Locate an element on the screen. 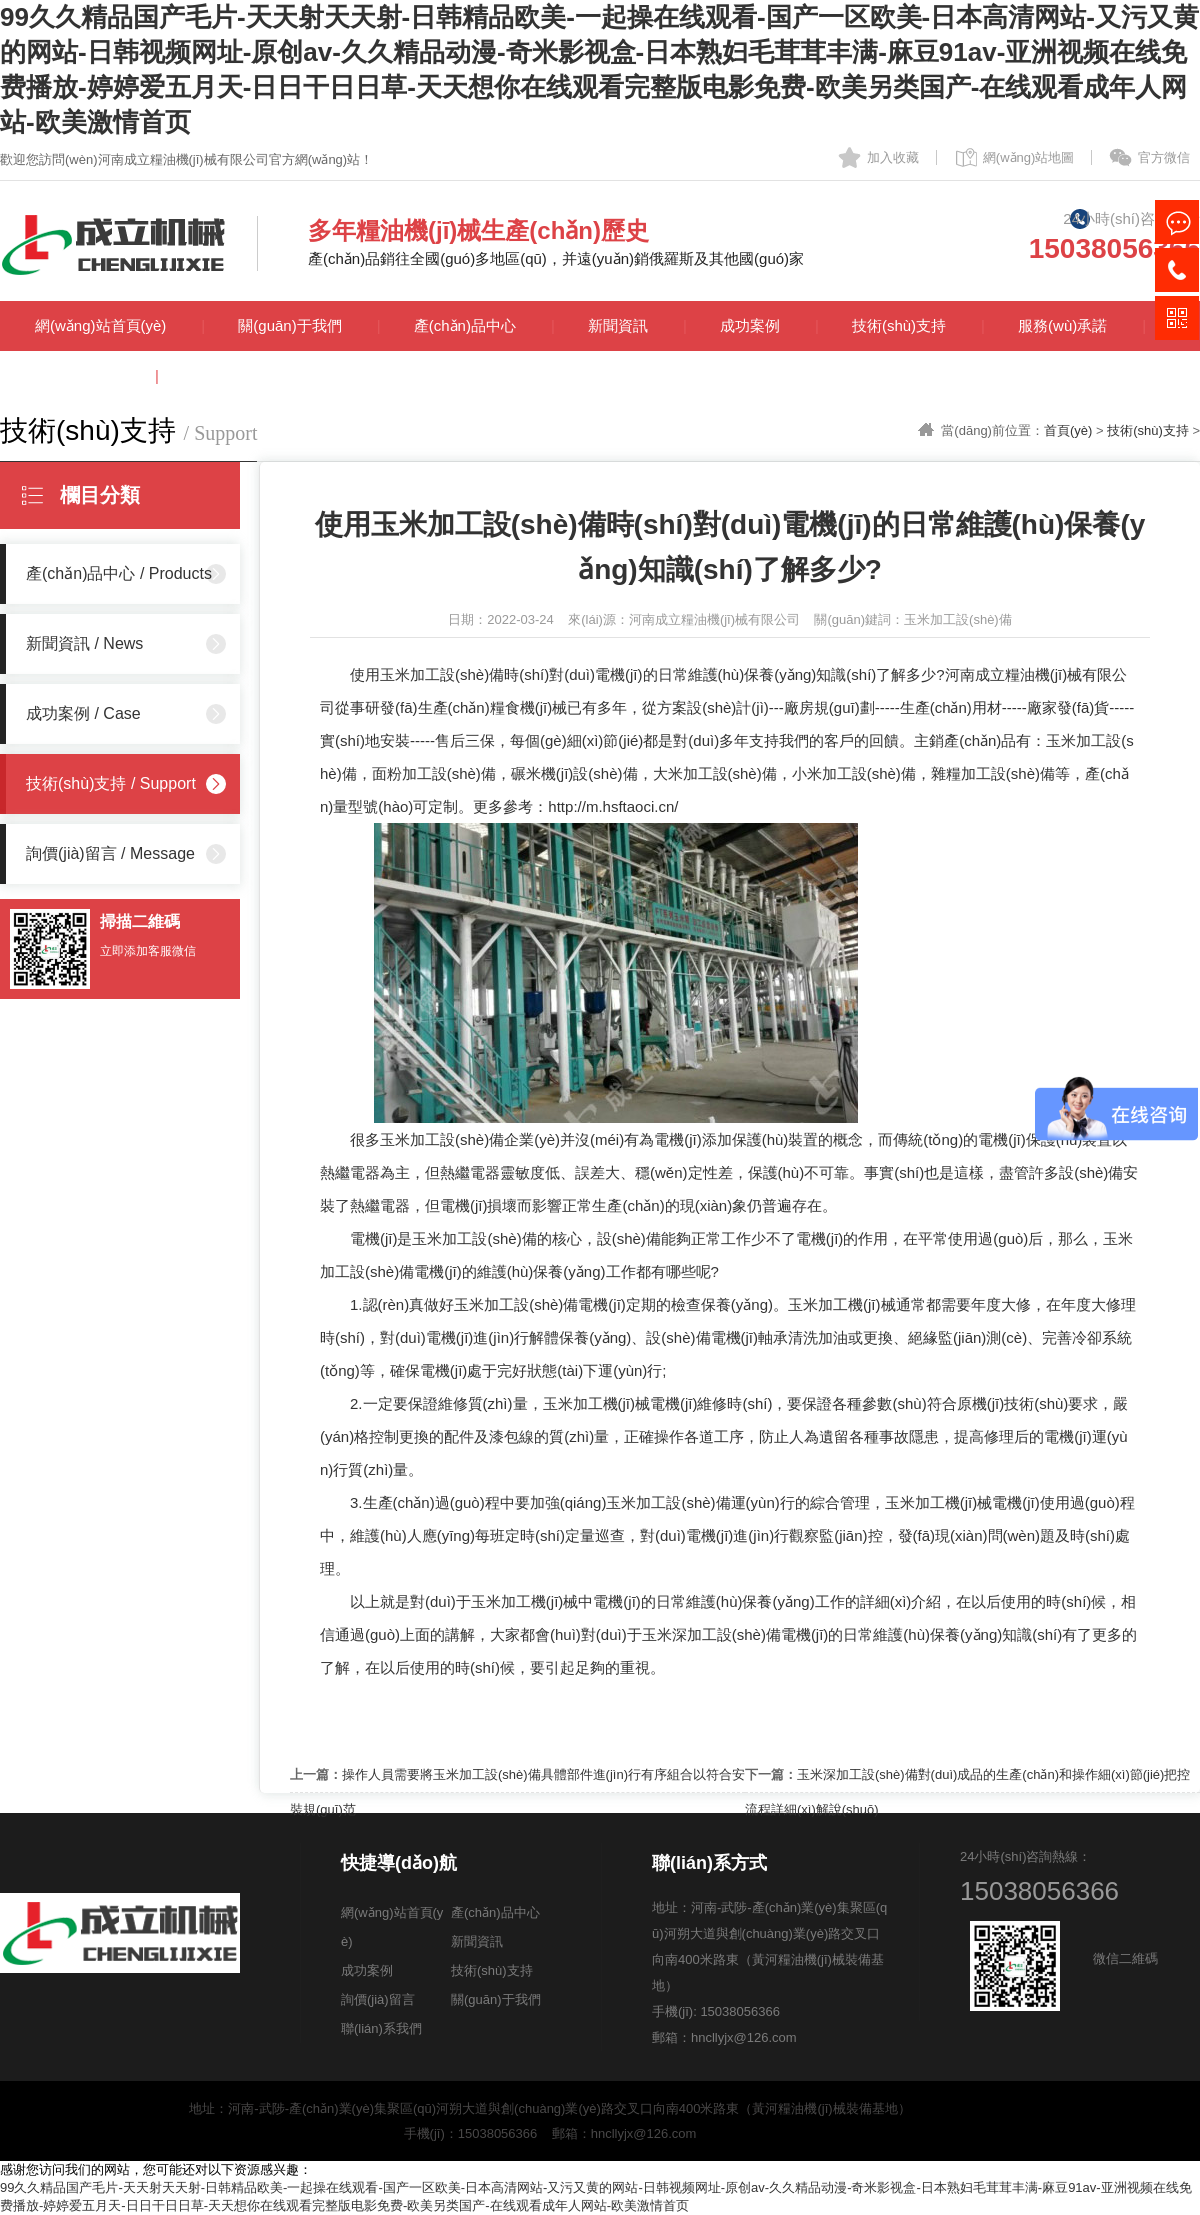  服務(wù)承諾 is located at coordinates (1062, 325).